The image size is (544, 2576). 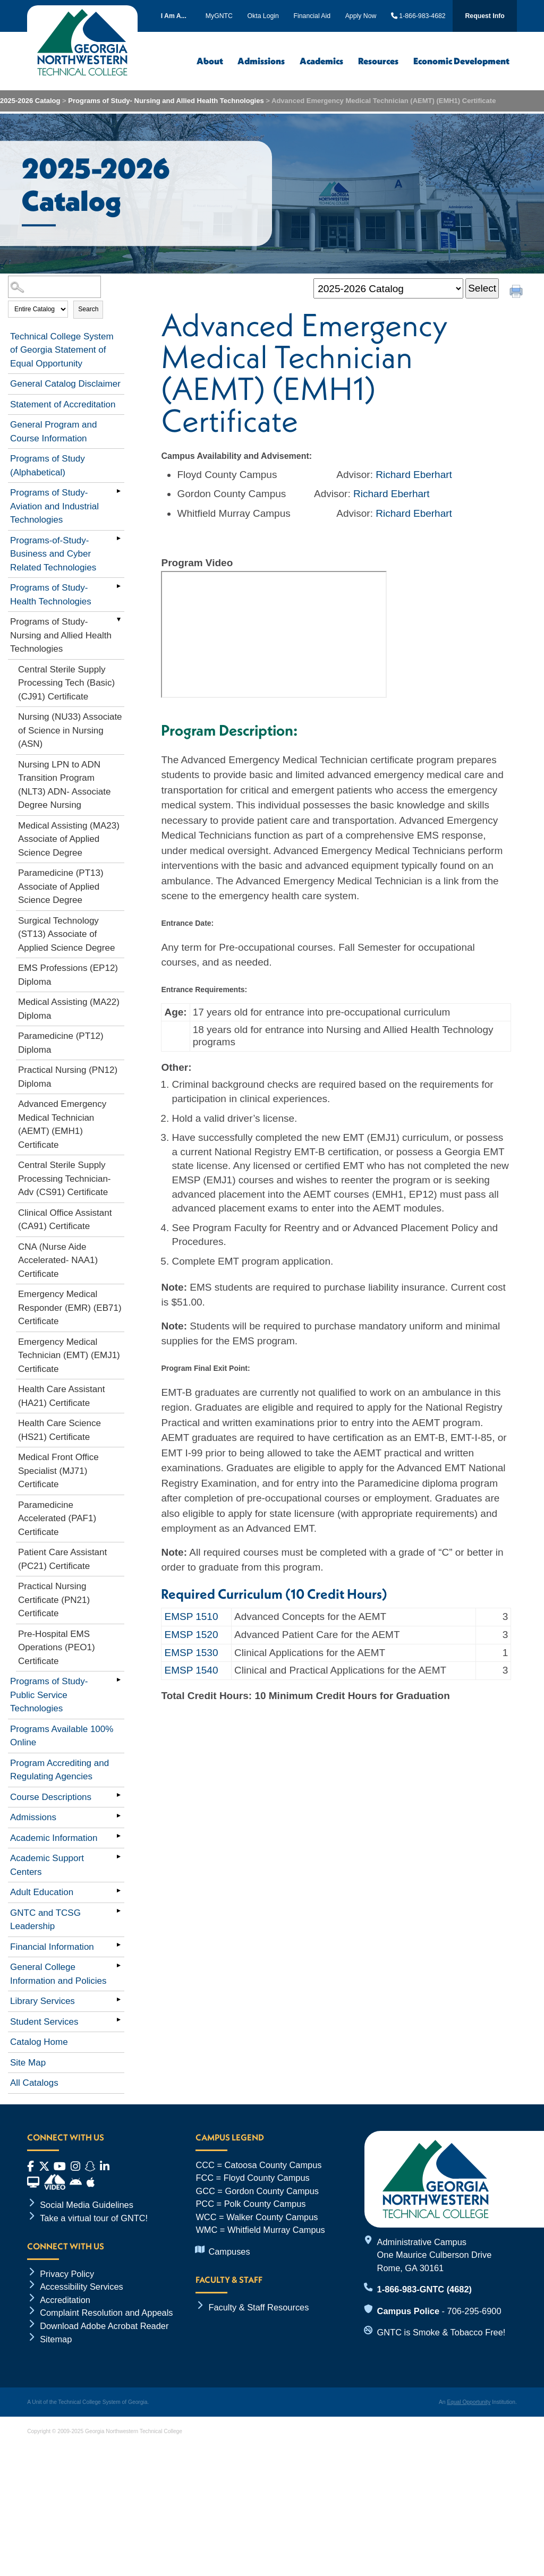 I want to click on Programs-of-Study-Business and Cyber Related Technologies, so click(x=53, y=554).